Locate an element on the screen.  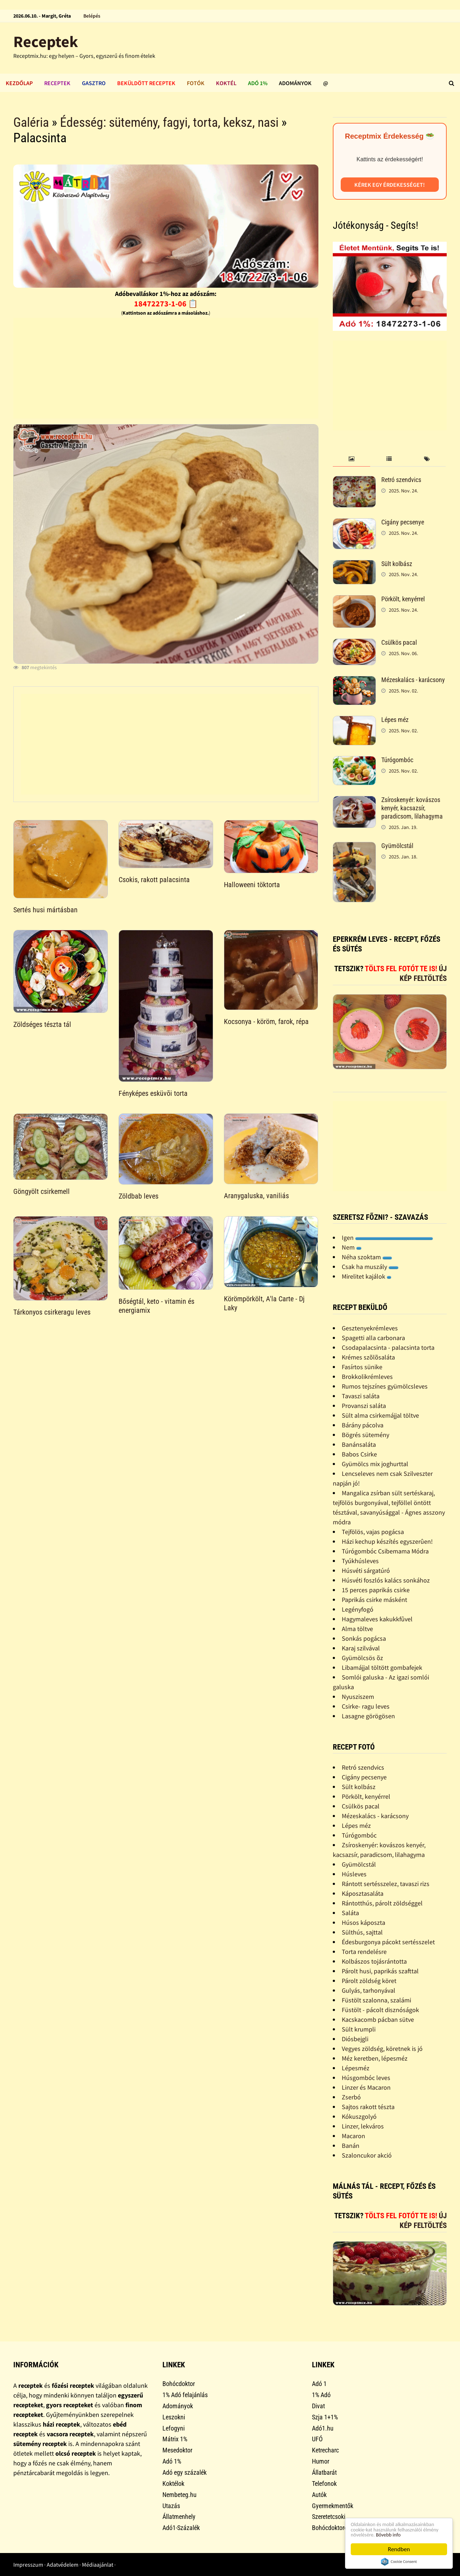
Divat is located at coordinates (318, 2406).